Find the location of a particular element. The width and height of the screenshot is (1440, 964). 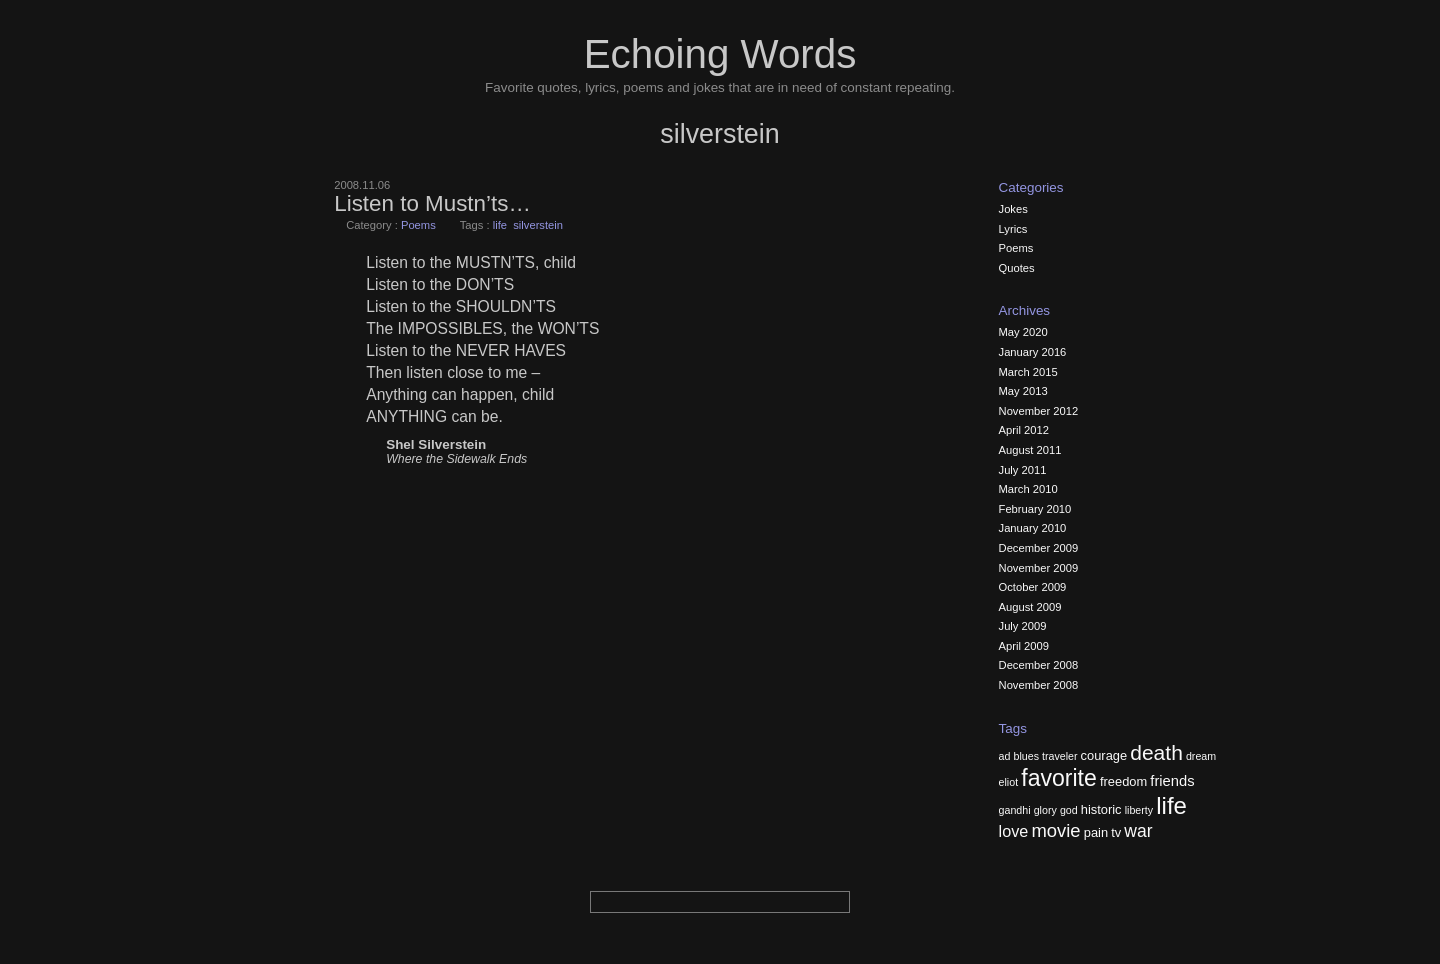

July 2011 is located at coordinates (1023, 470).